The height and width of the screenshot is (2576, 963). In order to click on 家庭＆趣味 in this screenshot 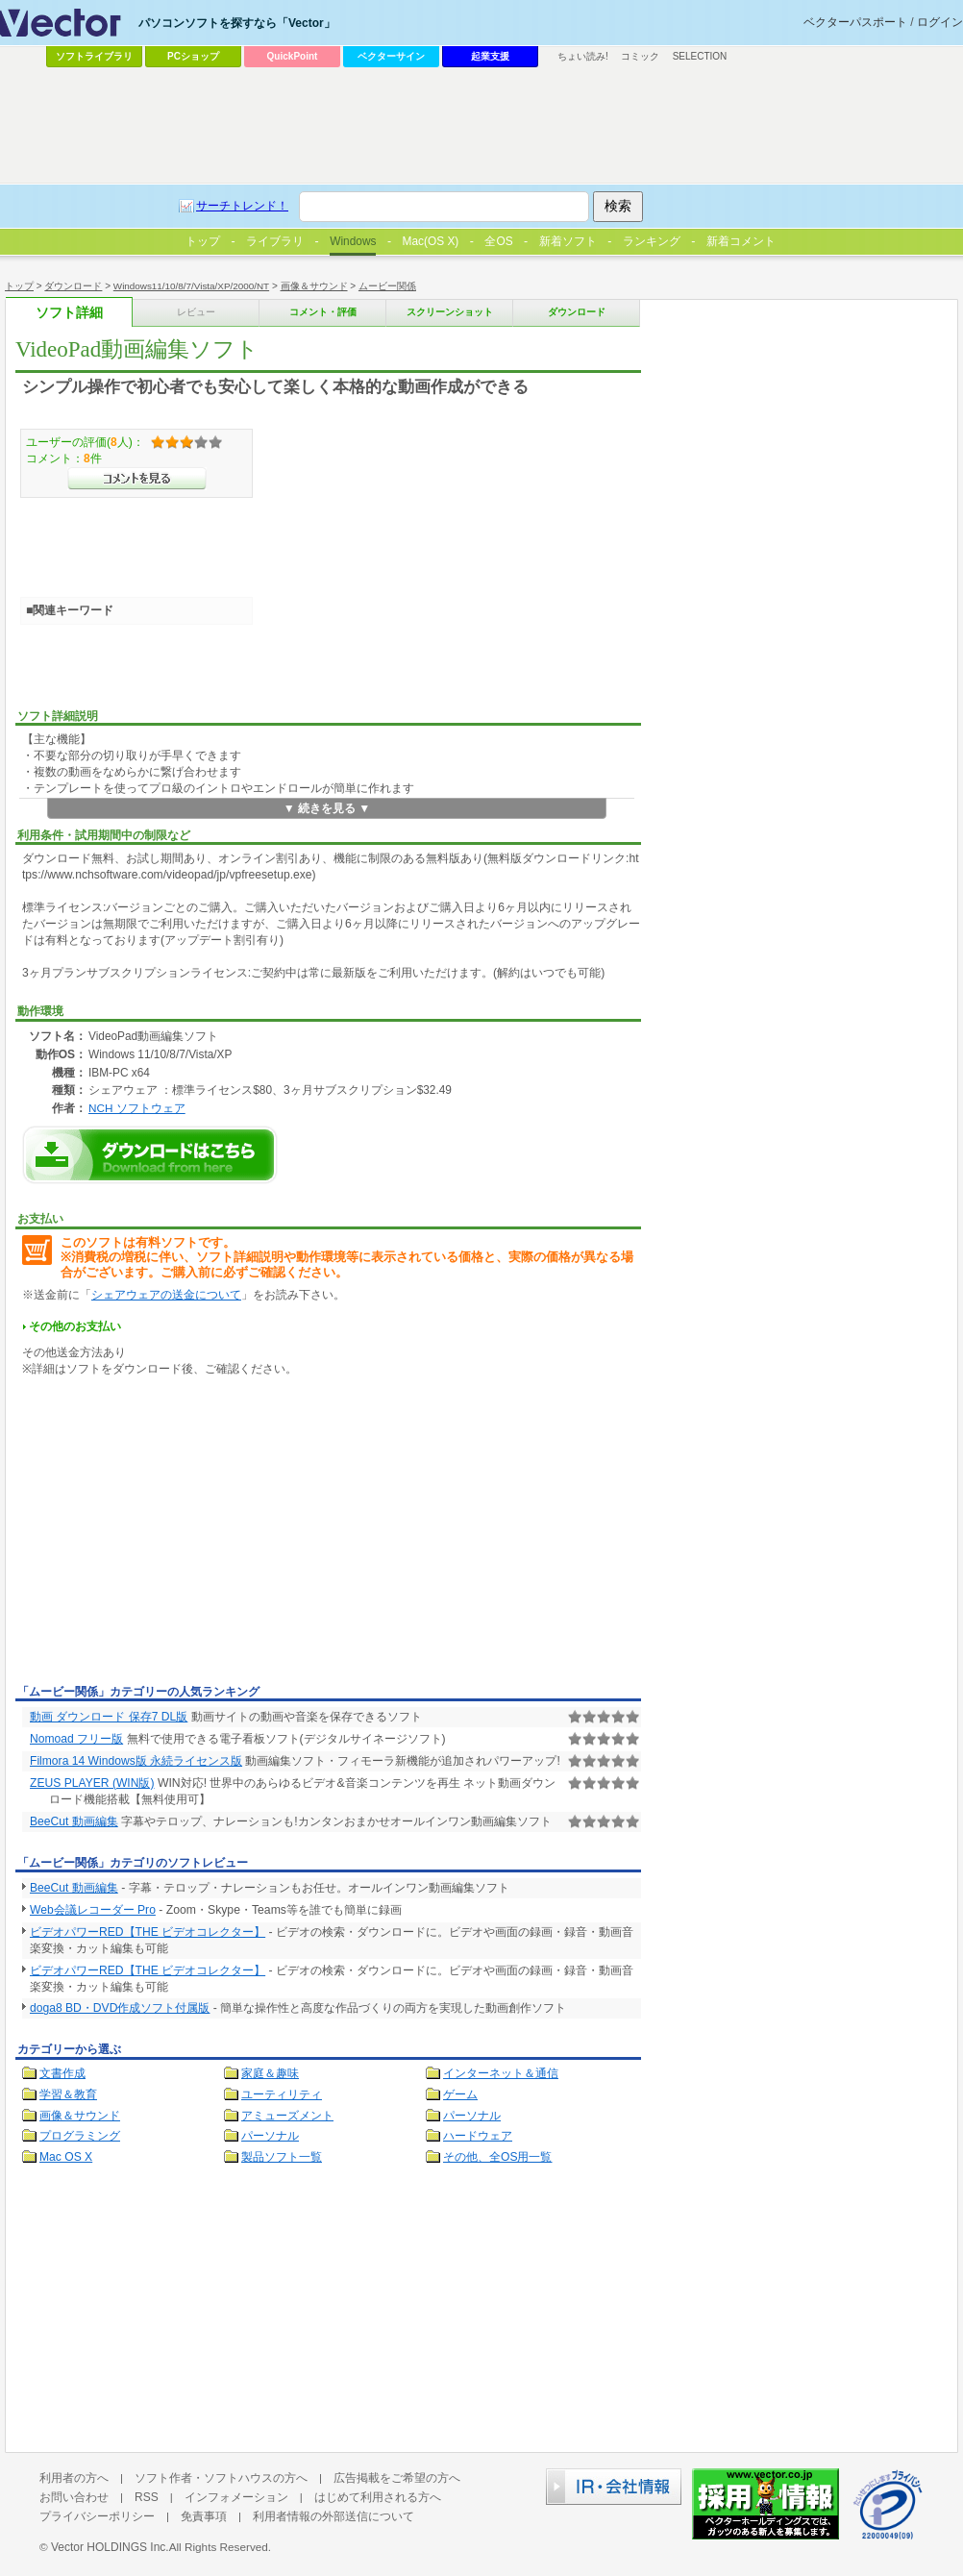, I will do `click(270, 2073)`.